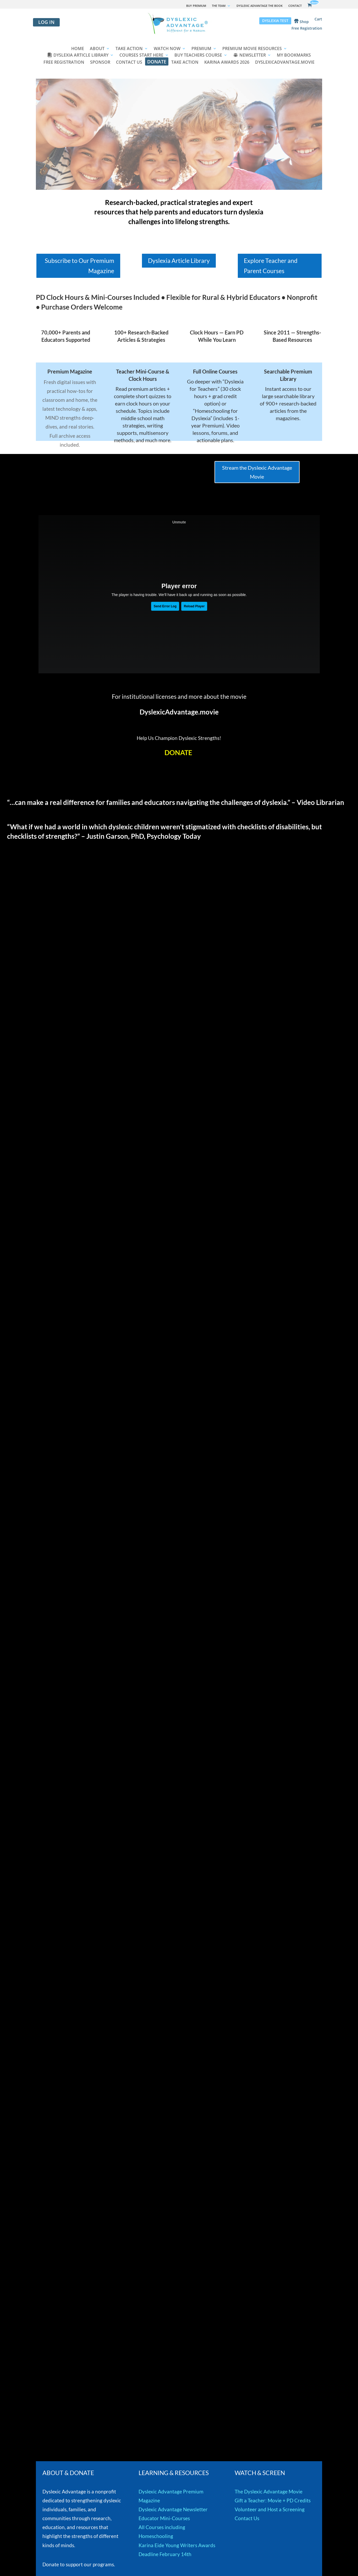  What do you see at coordinates (167, 49) in the screenshot?
I see `WATCH NOW` at bounding box center [167, 49].